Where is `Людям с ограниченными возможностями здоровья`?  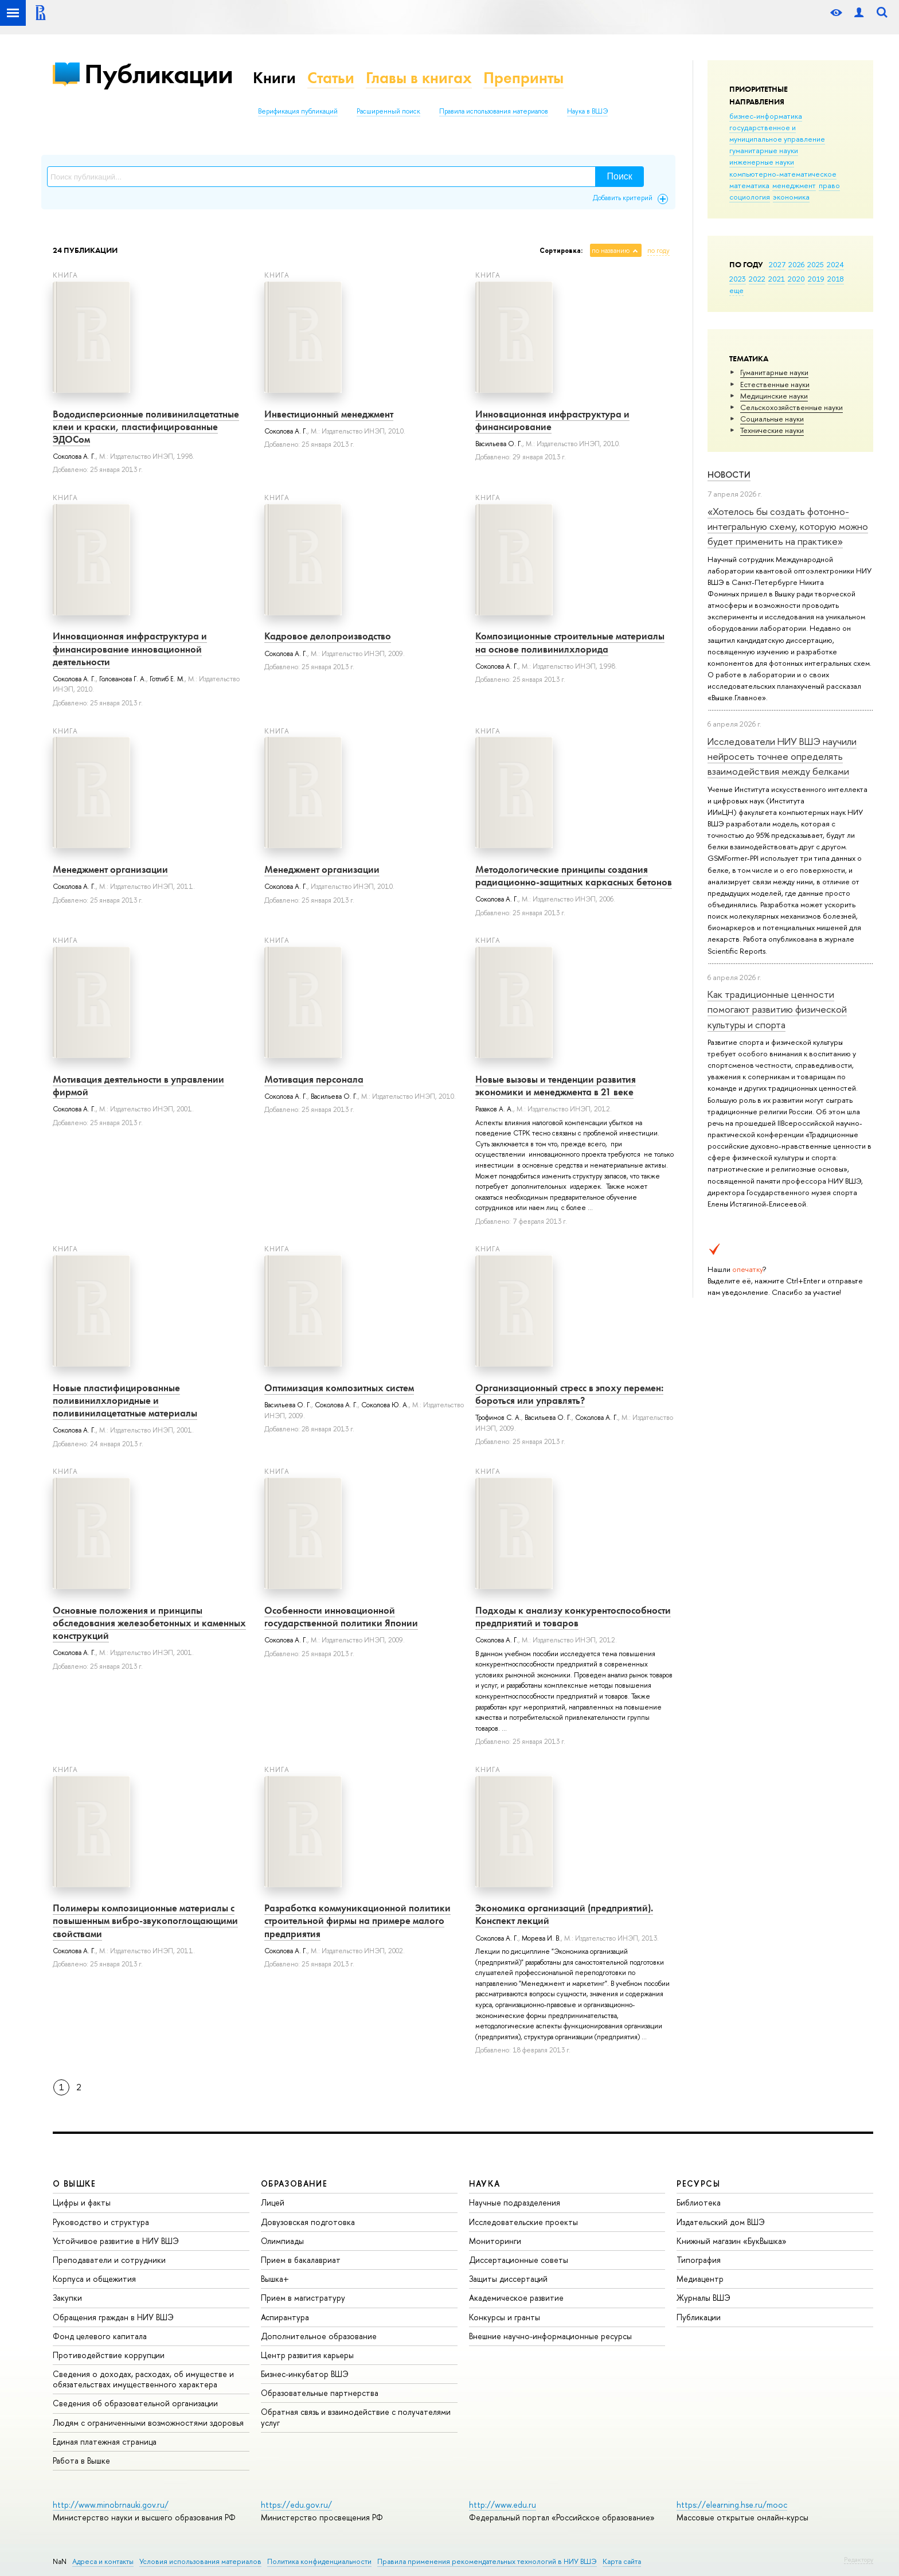
Людям с ограниченными возможностями здоровья is located at coordinates (148, 2422).